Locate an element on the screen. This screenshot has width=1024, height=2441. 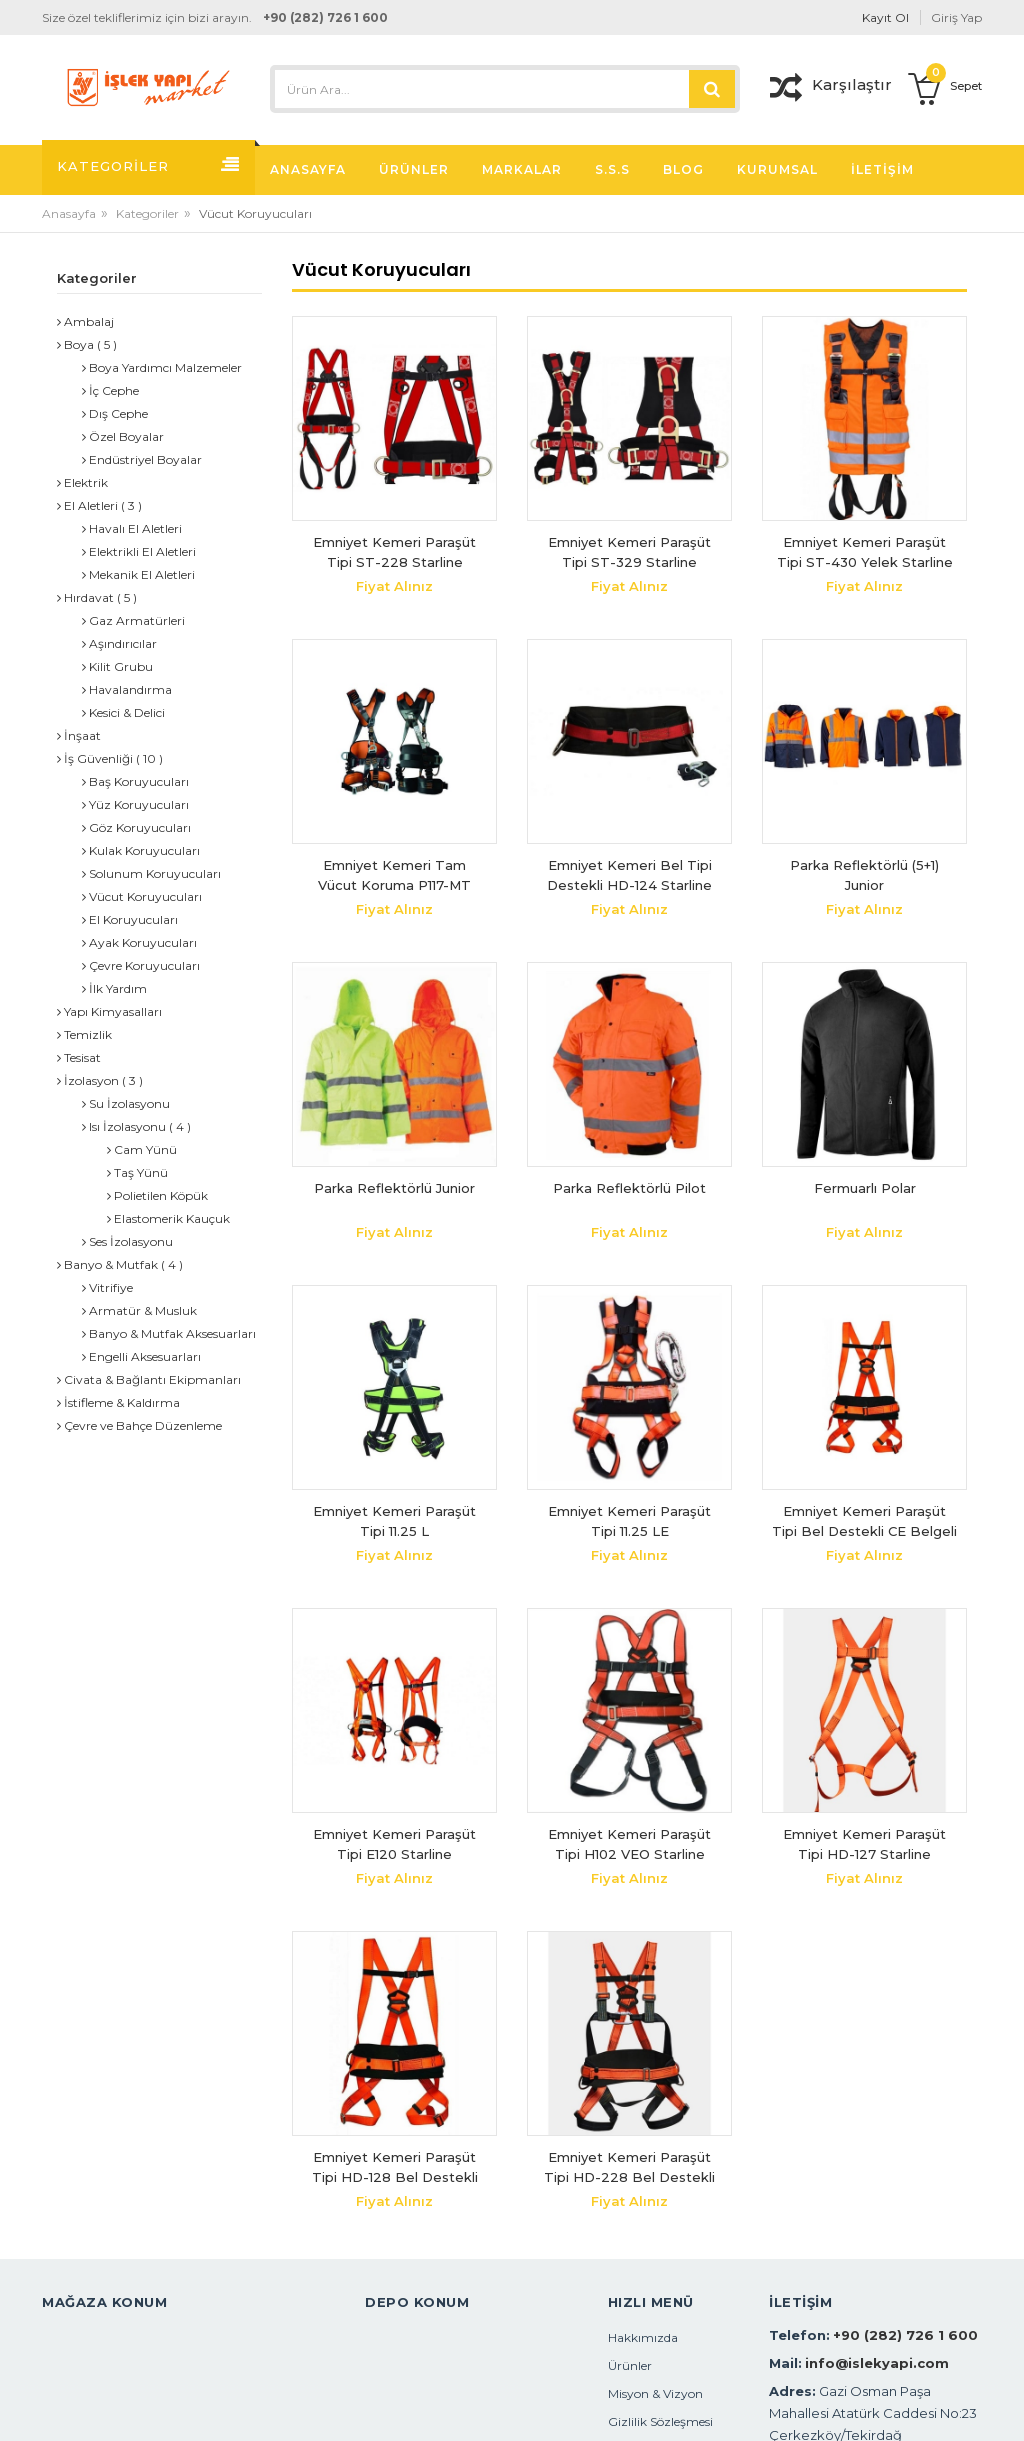
Mekanik El Aletleri is located at coordinates (138, 574).